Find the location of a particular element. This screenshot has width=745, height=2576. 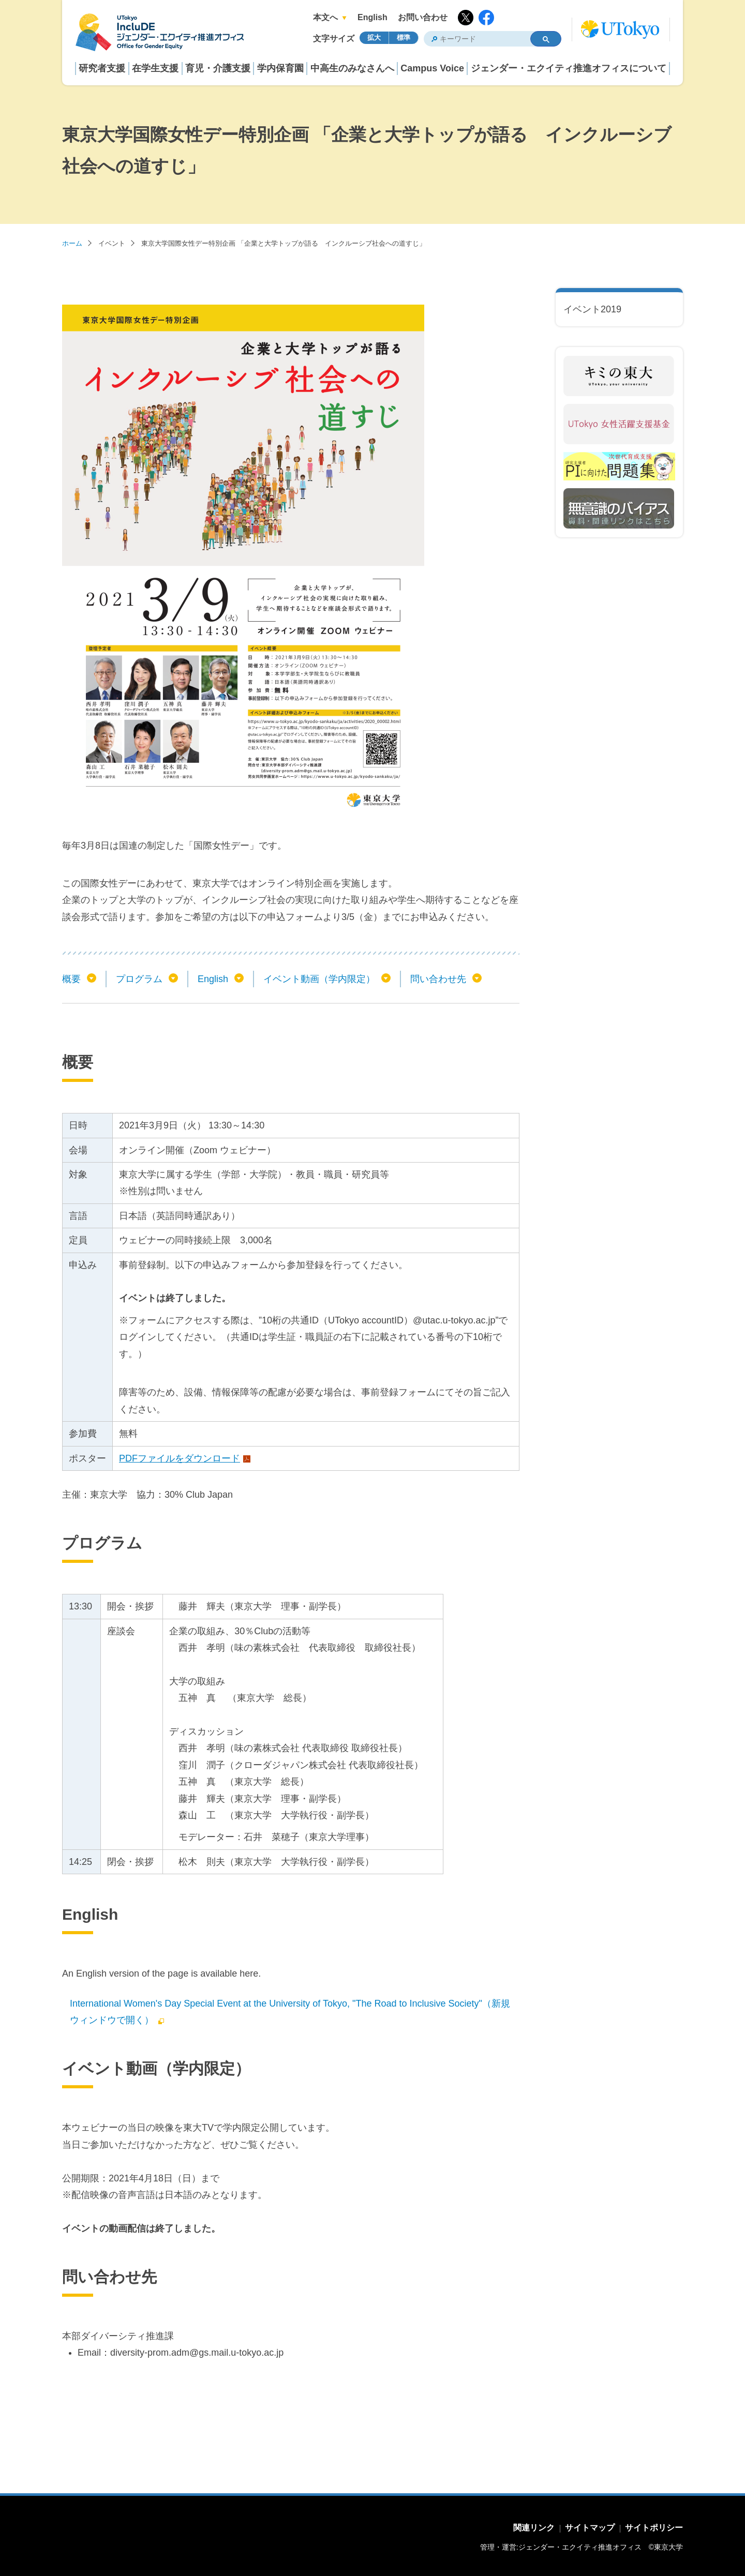

問い合わせ先 is located at coordinates (438, 979).